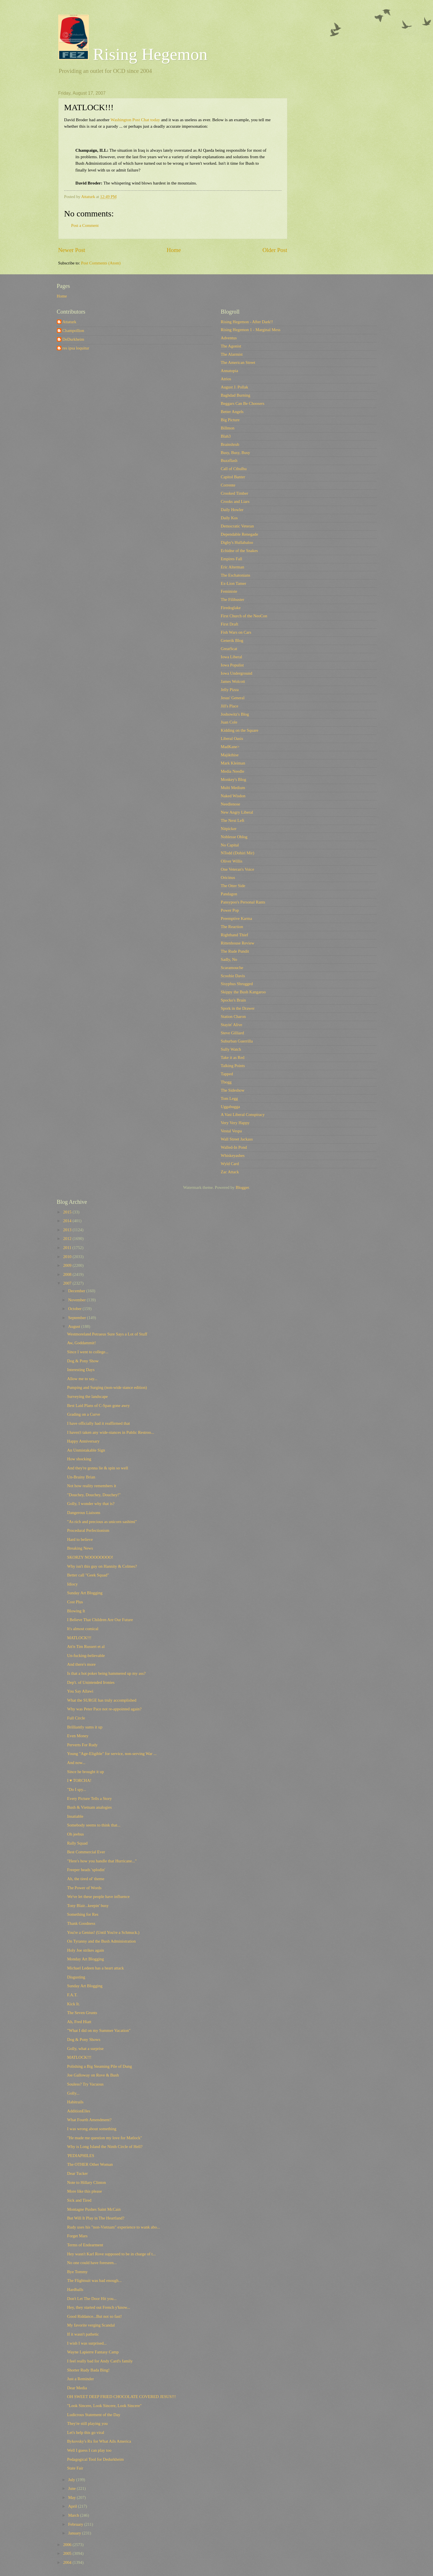  Describe the element at coordinates (237, 983) in the screenshot. I see `Sisyphus Shrugged` at that location.